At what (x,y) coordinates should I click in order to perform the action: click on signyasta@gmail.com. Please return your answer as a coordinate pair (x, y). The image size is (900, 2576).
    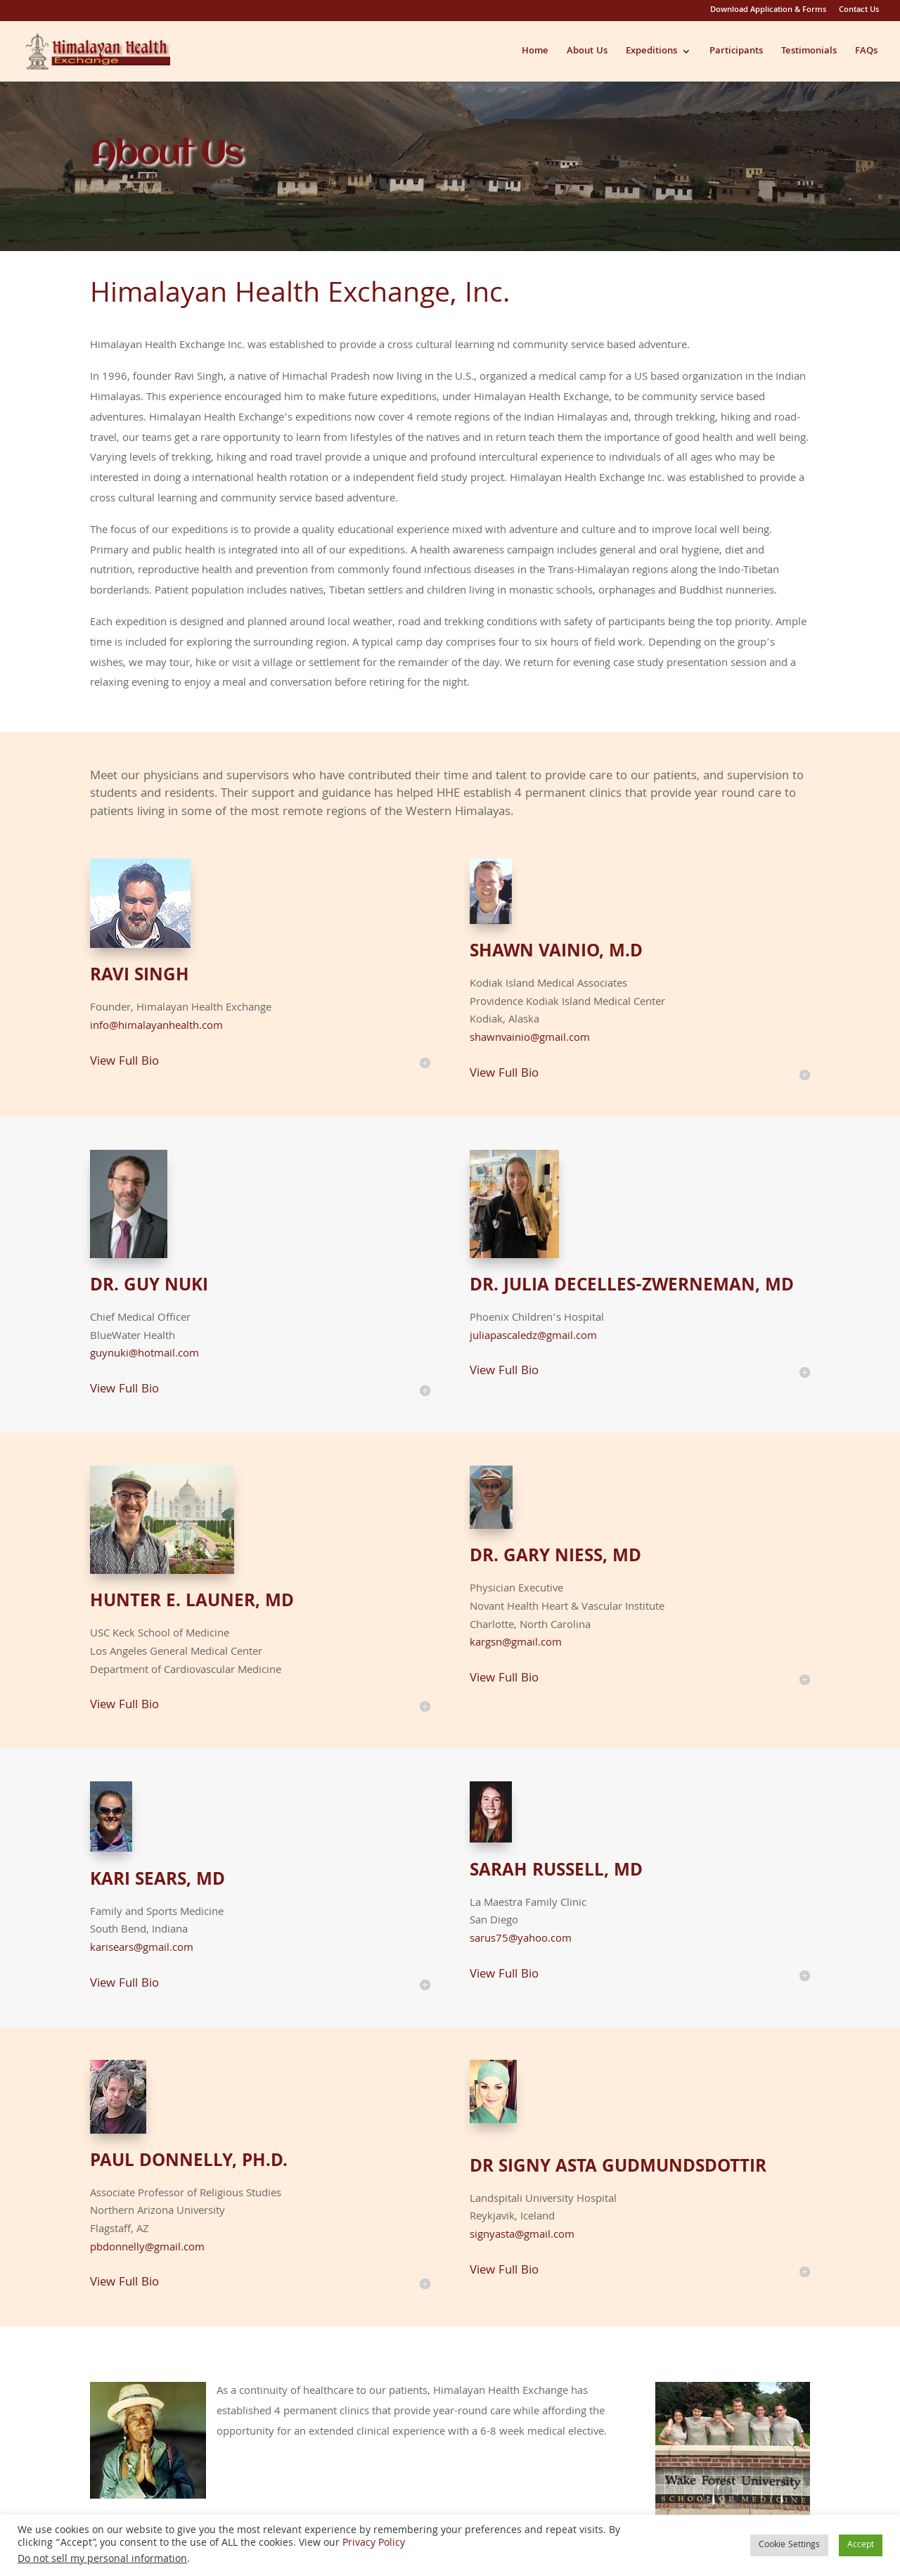
    Looking at the image, I should click on (522, 2235).